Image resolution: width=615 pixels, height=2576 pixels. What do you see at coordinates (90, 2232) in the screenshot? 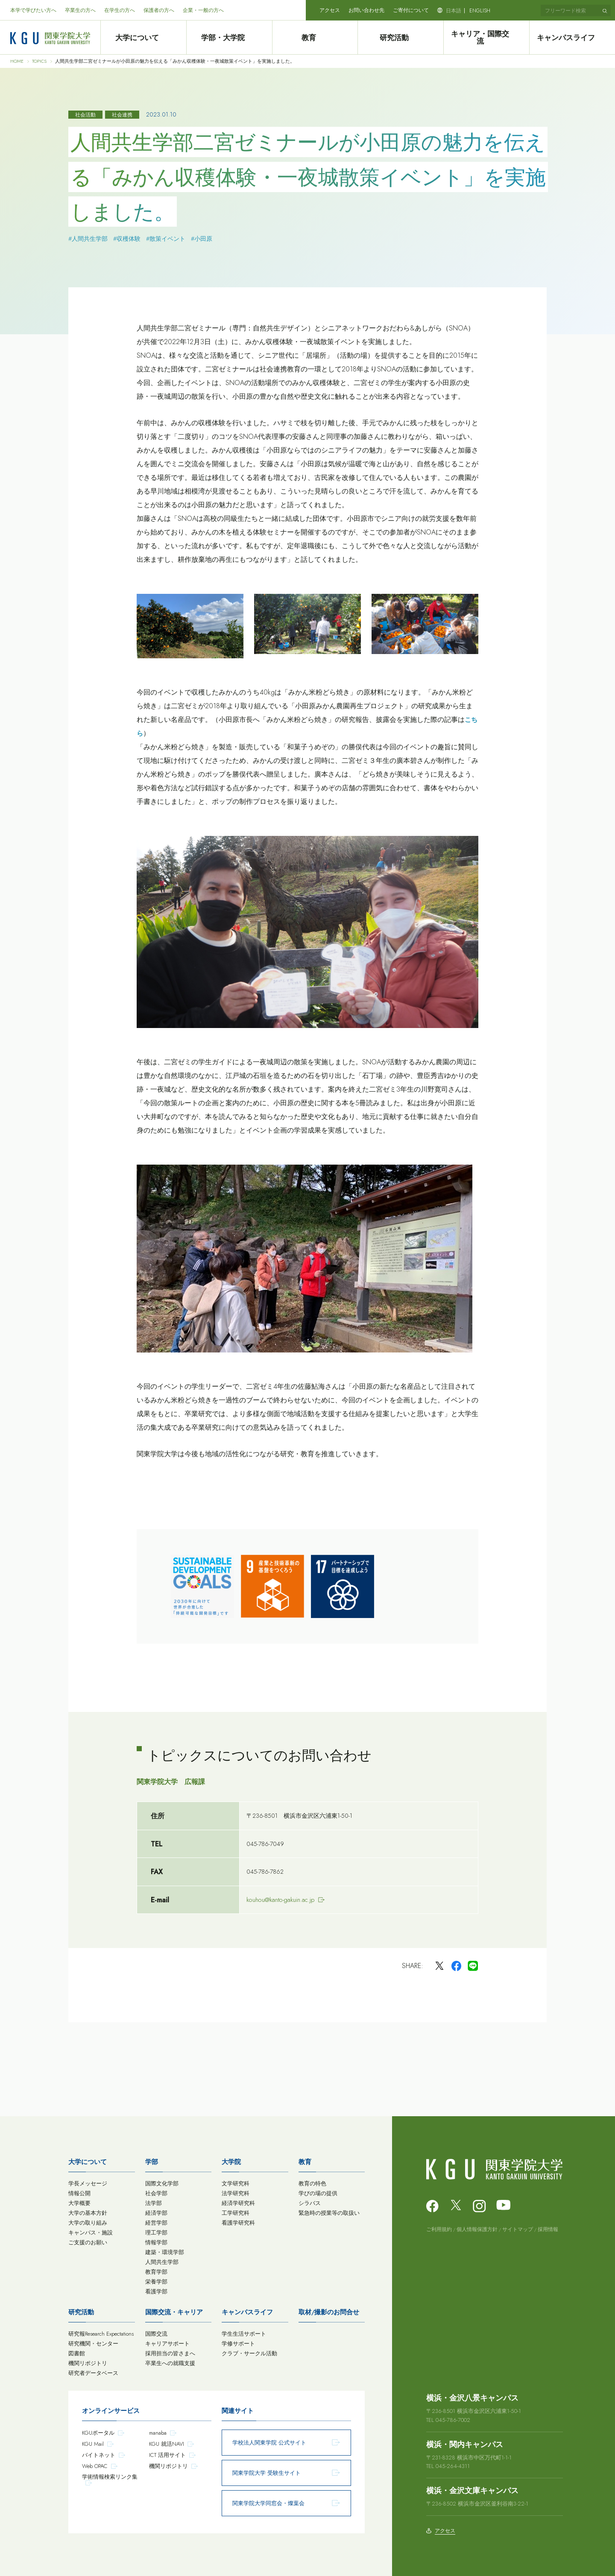
I see `キャンパス・施設` at bounding box center [90, 2232].